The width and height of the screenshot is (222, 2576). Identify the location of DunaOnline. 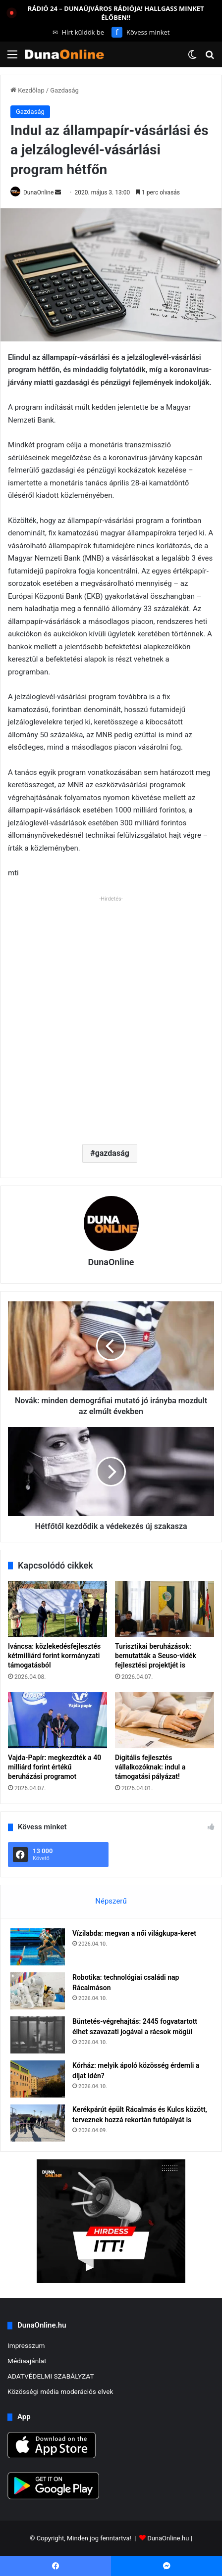
(38, 192).